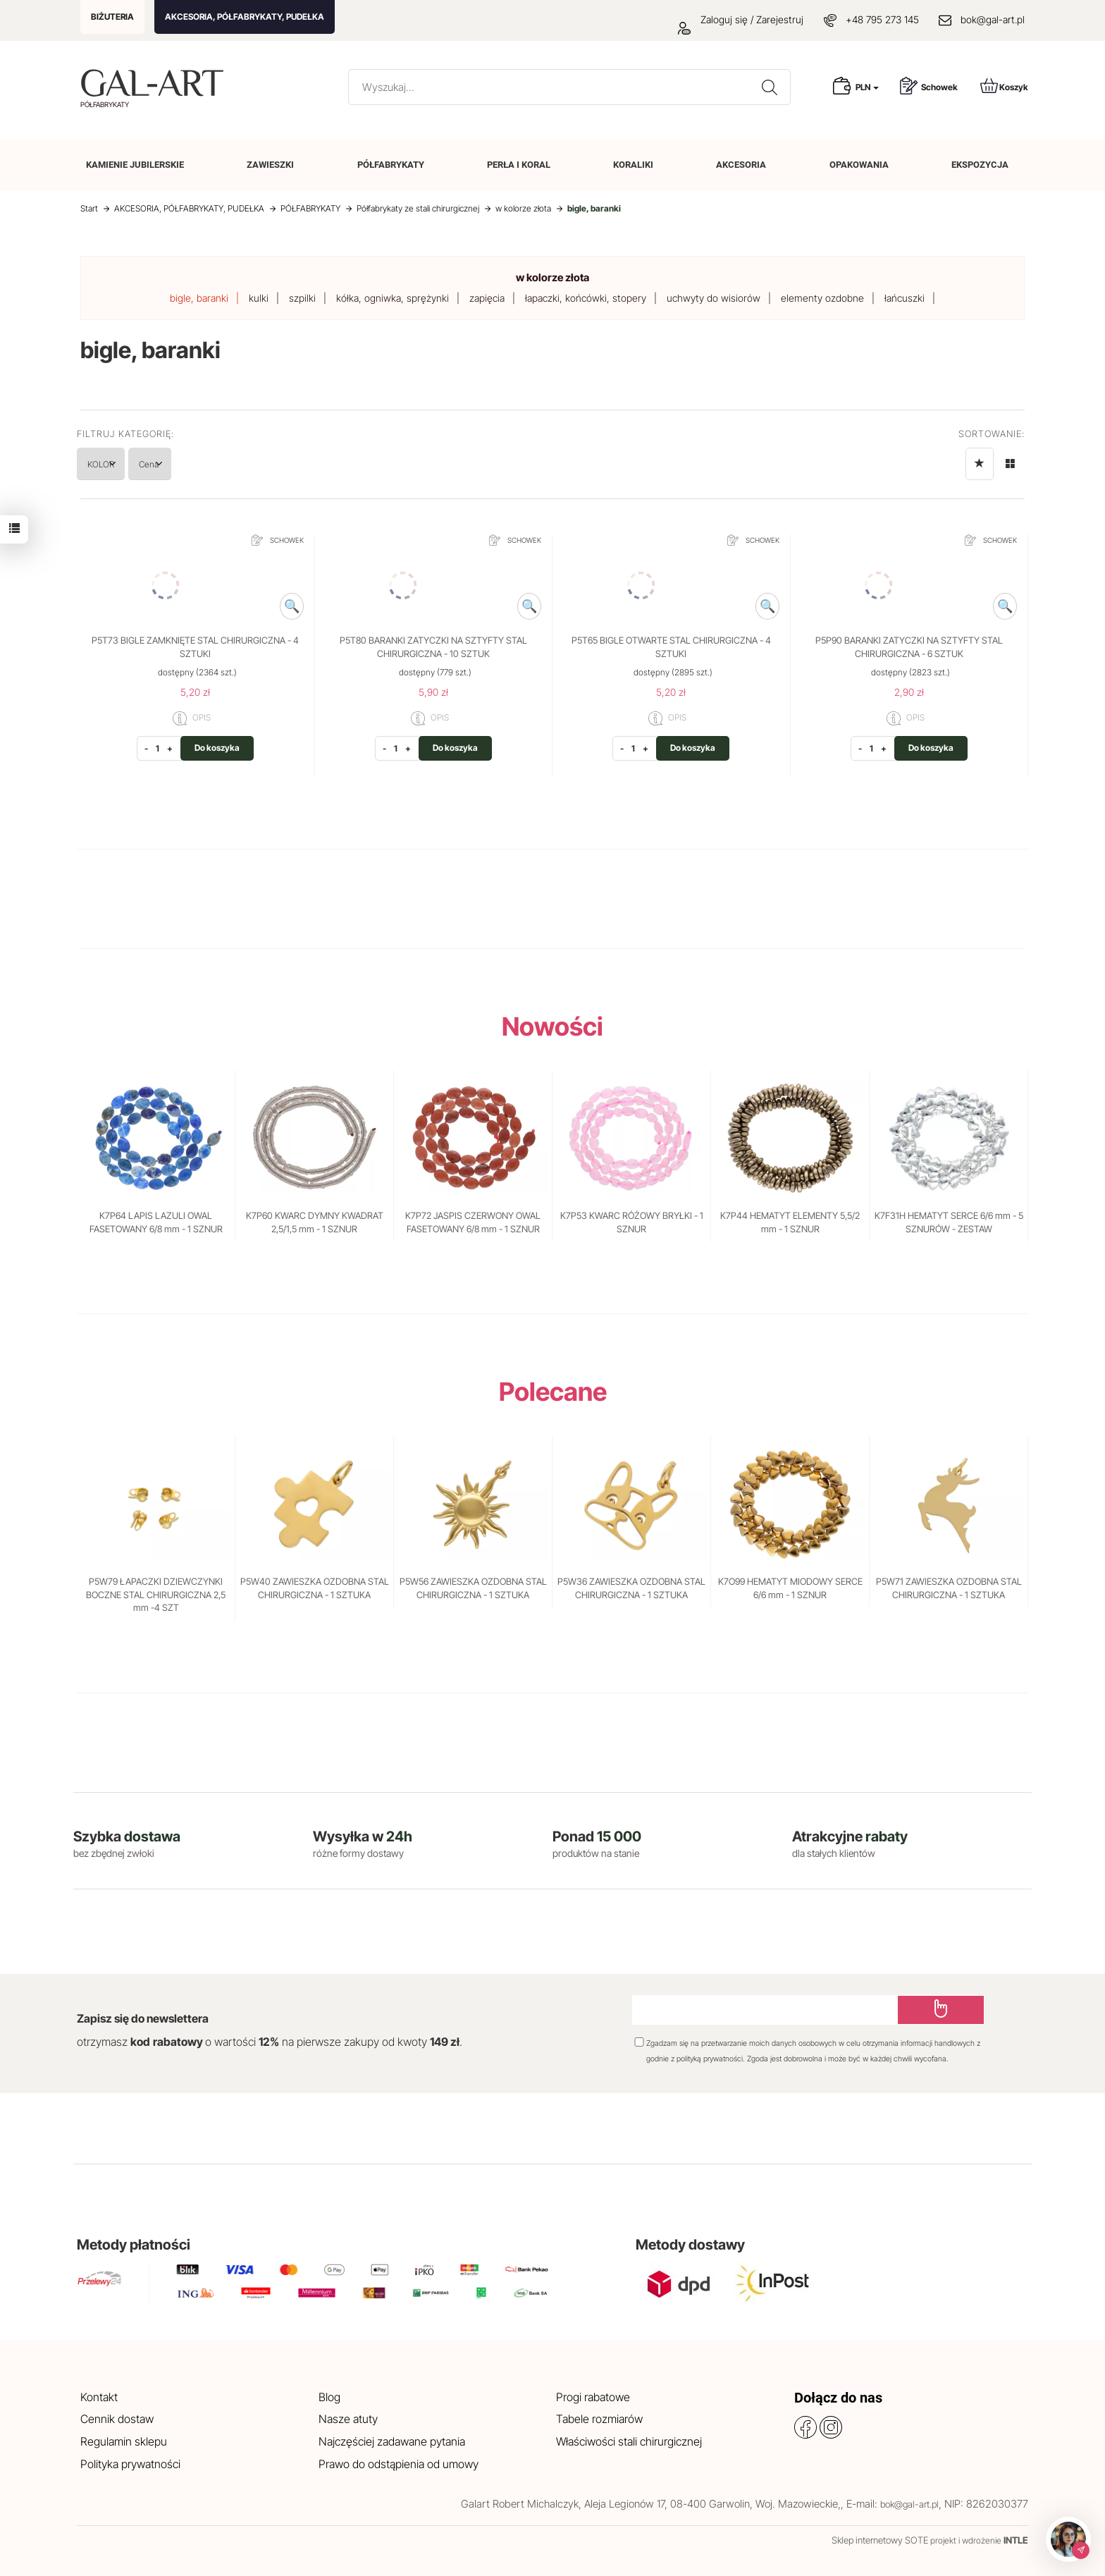  Describe the element at coordinates (741, 164) in the screenshot. I see `AKCESORIA` at that location.